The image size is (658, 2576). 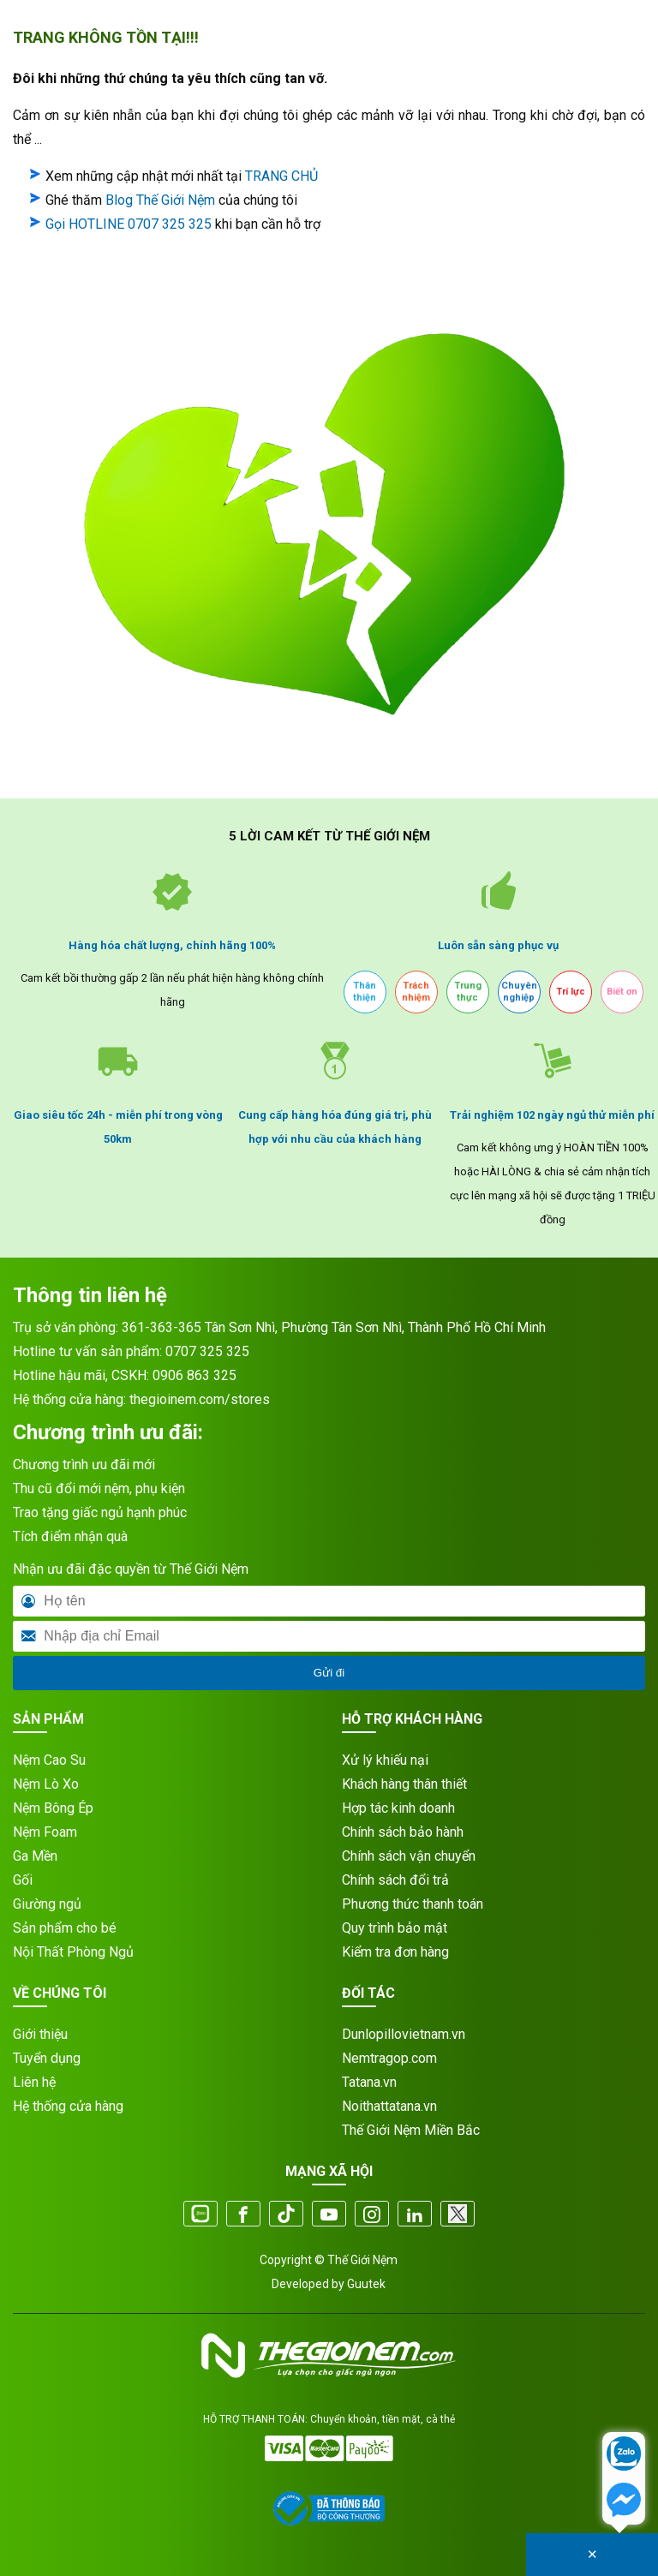 What do you see at coordinates (329, 1672) in the screenshot?
I see `Gửi đi` at bounding box center [329, 1672].